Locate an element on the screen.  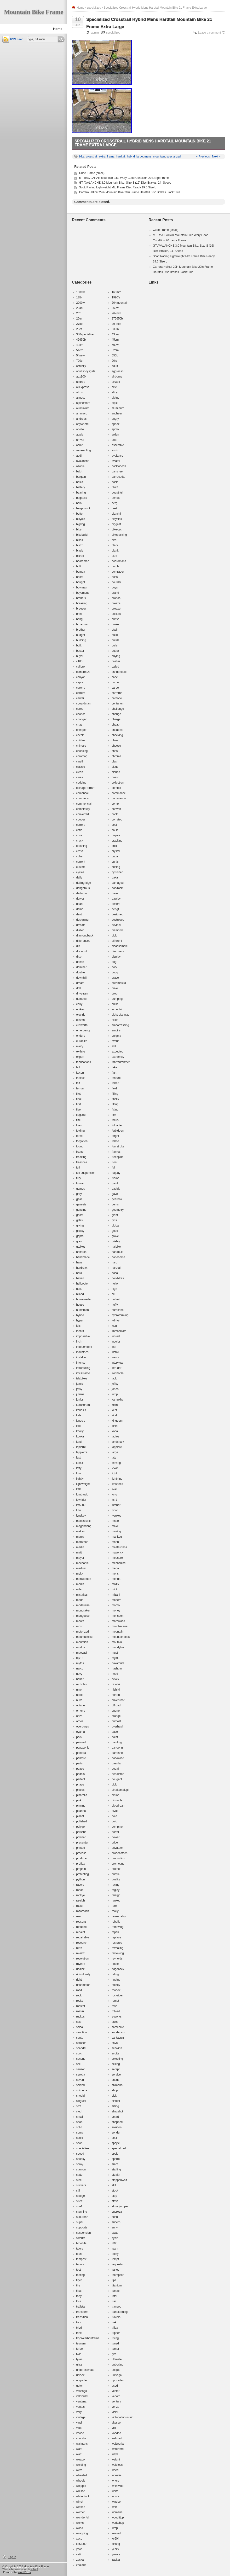
evil is located at coordinates (114, 1046).